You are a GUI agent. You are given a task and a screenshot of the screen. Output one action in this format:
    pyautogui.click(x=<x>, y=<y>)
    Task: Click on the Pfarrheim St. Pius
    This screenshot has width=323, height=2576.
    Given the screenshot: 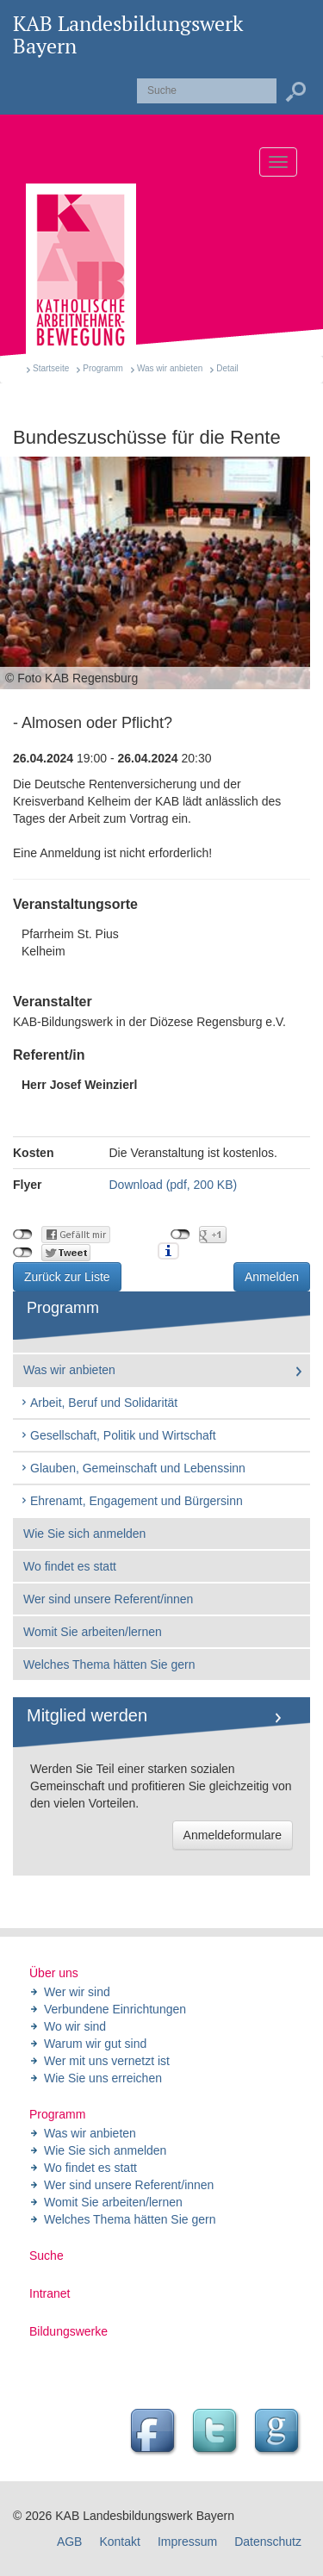 What is the action you would take?
    pyautogui.click(x=161, y=943)
    